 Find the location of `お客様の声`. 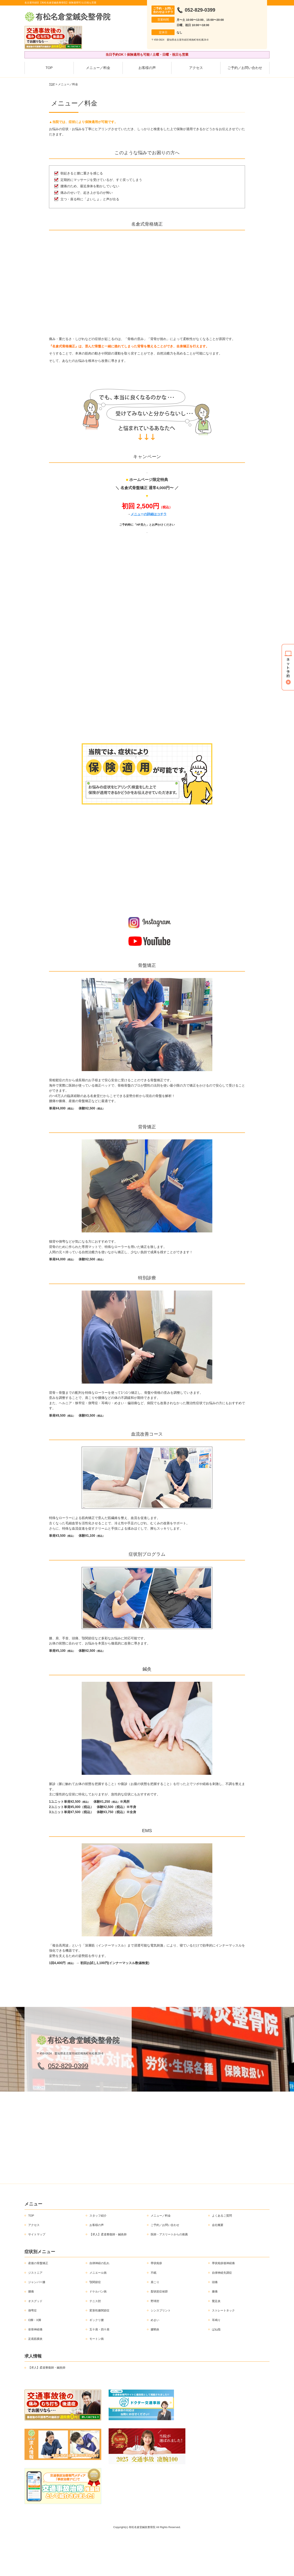

お客様の声 is located at coordinates (147, 68).